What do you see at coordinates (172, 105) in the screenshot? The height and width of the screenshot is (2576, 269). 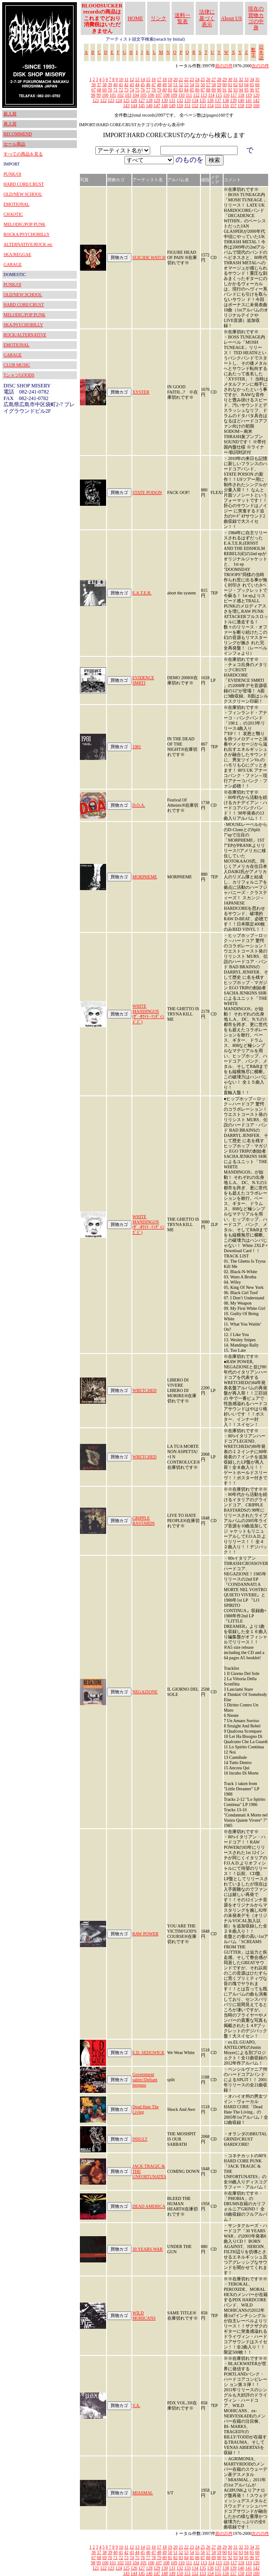 I see `149` at bounding box center [172, 105].